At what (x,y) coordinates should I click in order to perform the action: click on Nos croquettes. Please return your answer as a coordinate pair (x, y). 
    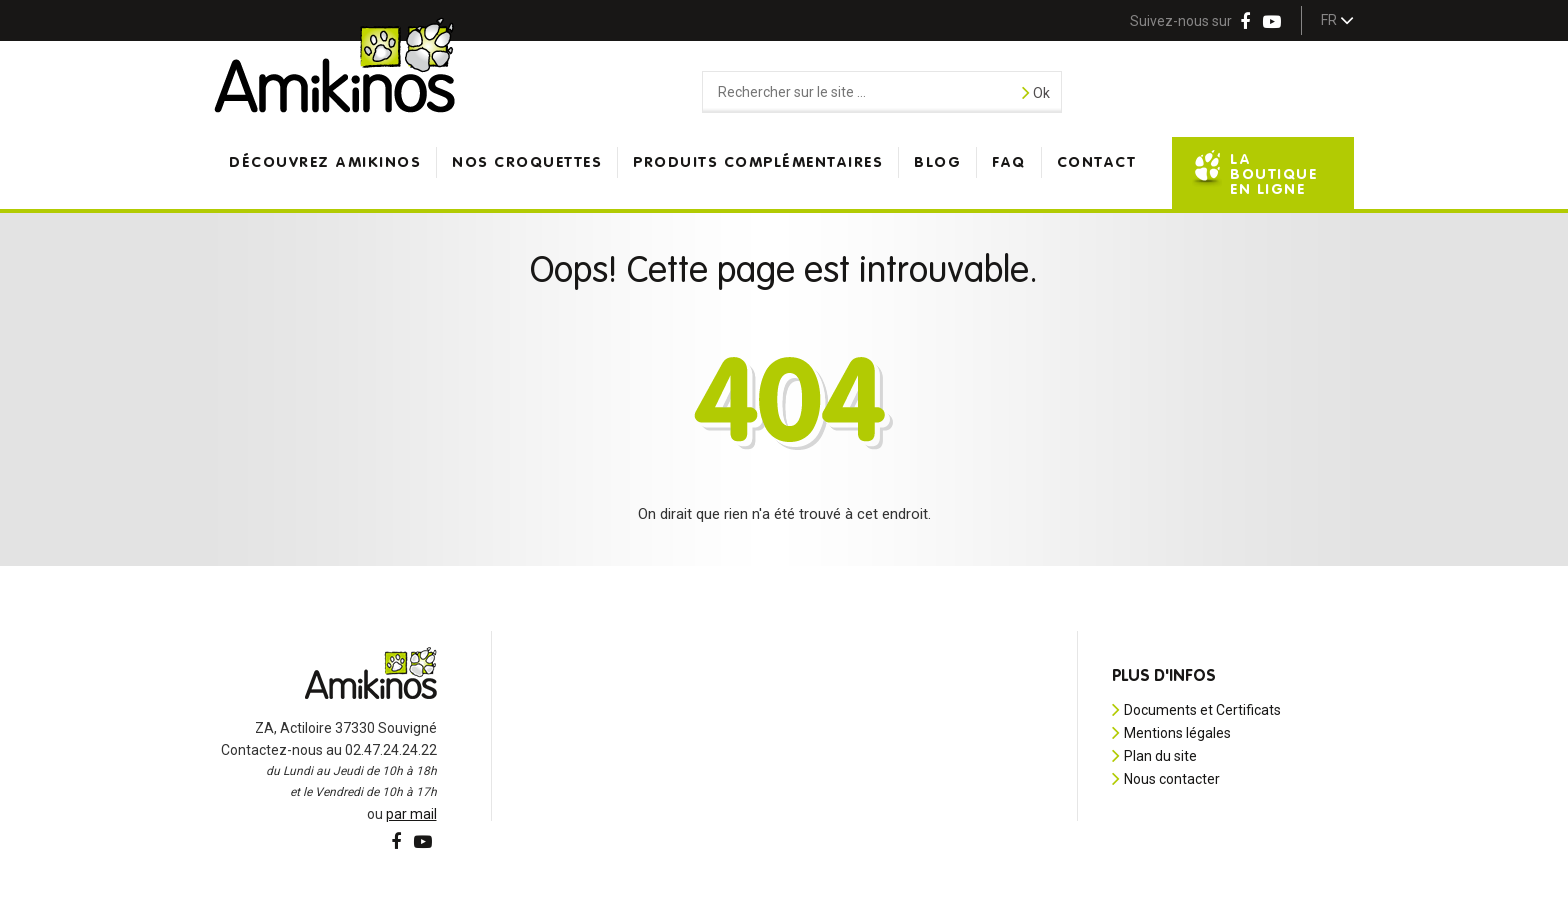
    Looking at the image, I should click on (527, 162).